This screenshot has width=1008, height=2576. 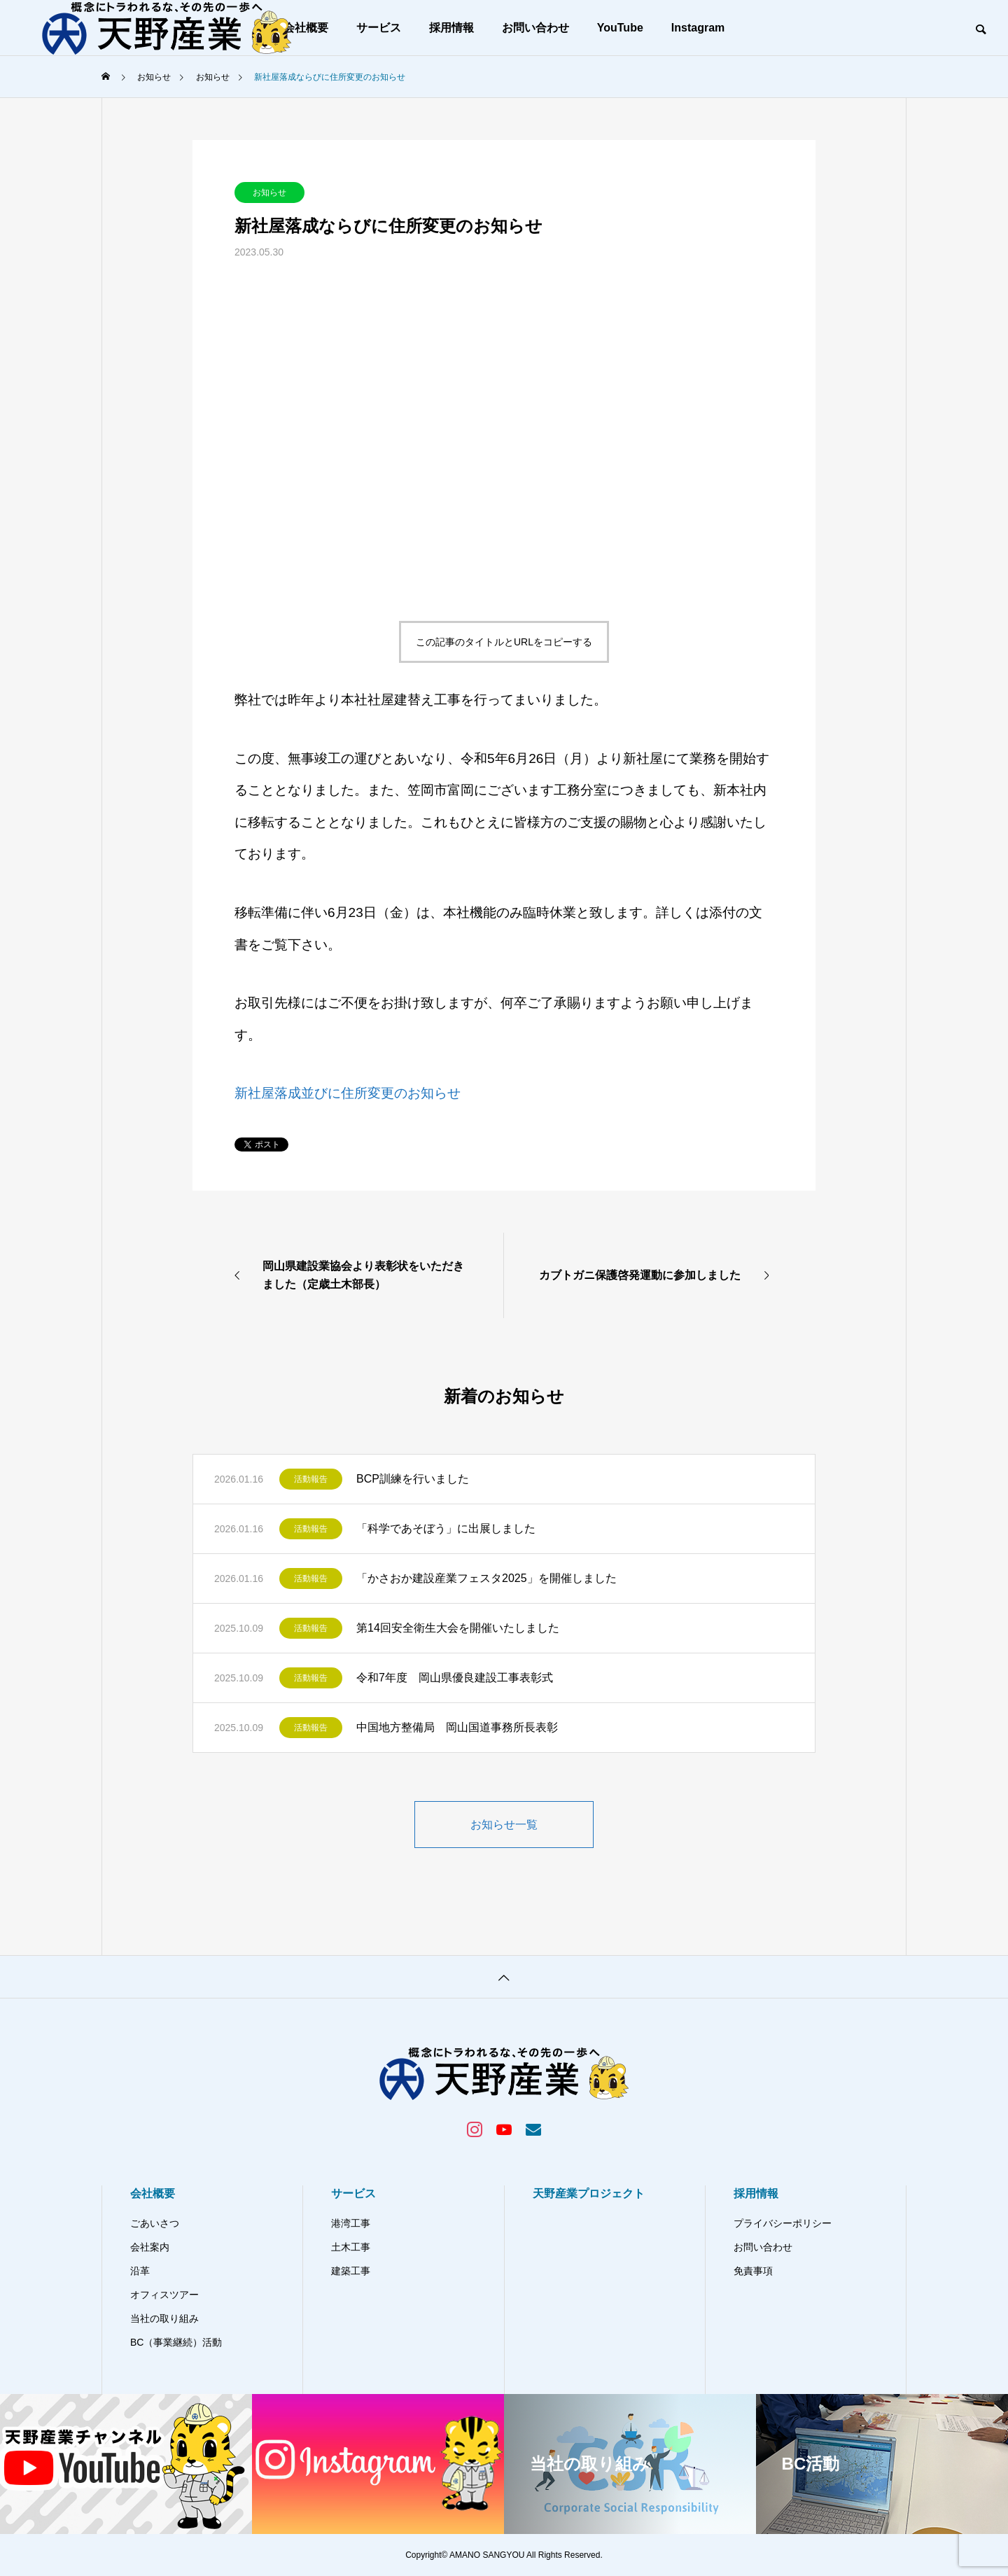 I want to click on BCP訓練を行いました, so click(x=412, y=1479).